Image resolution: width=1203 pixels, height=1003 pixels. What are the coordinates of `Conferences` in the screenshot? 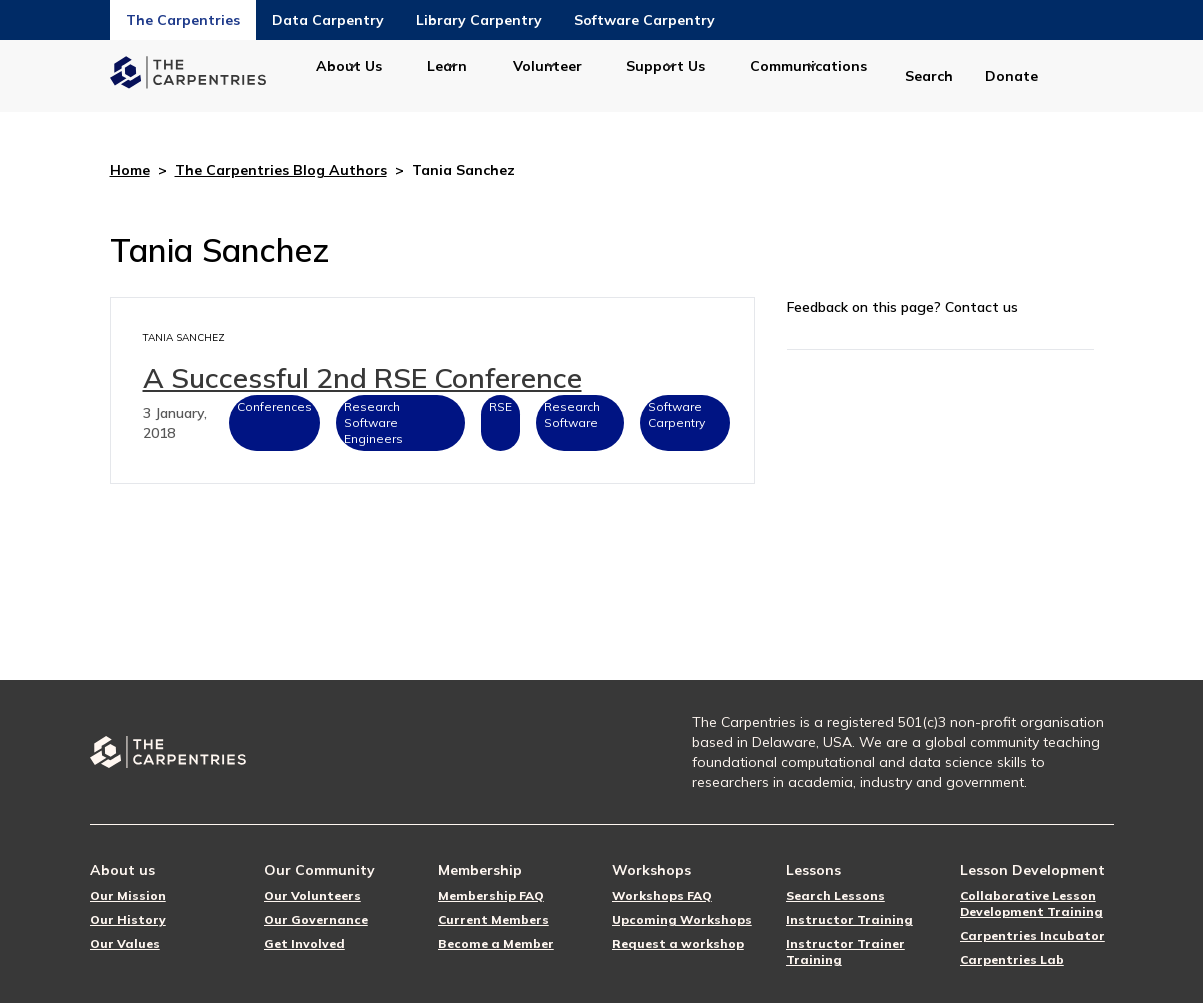 It's located at (274, 406).